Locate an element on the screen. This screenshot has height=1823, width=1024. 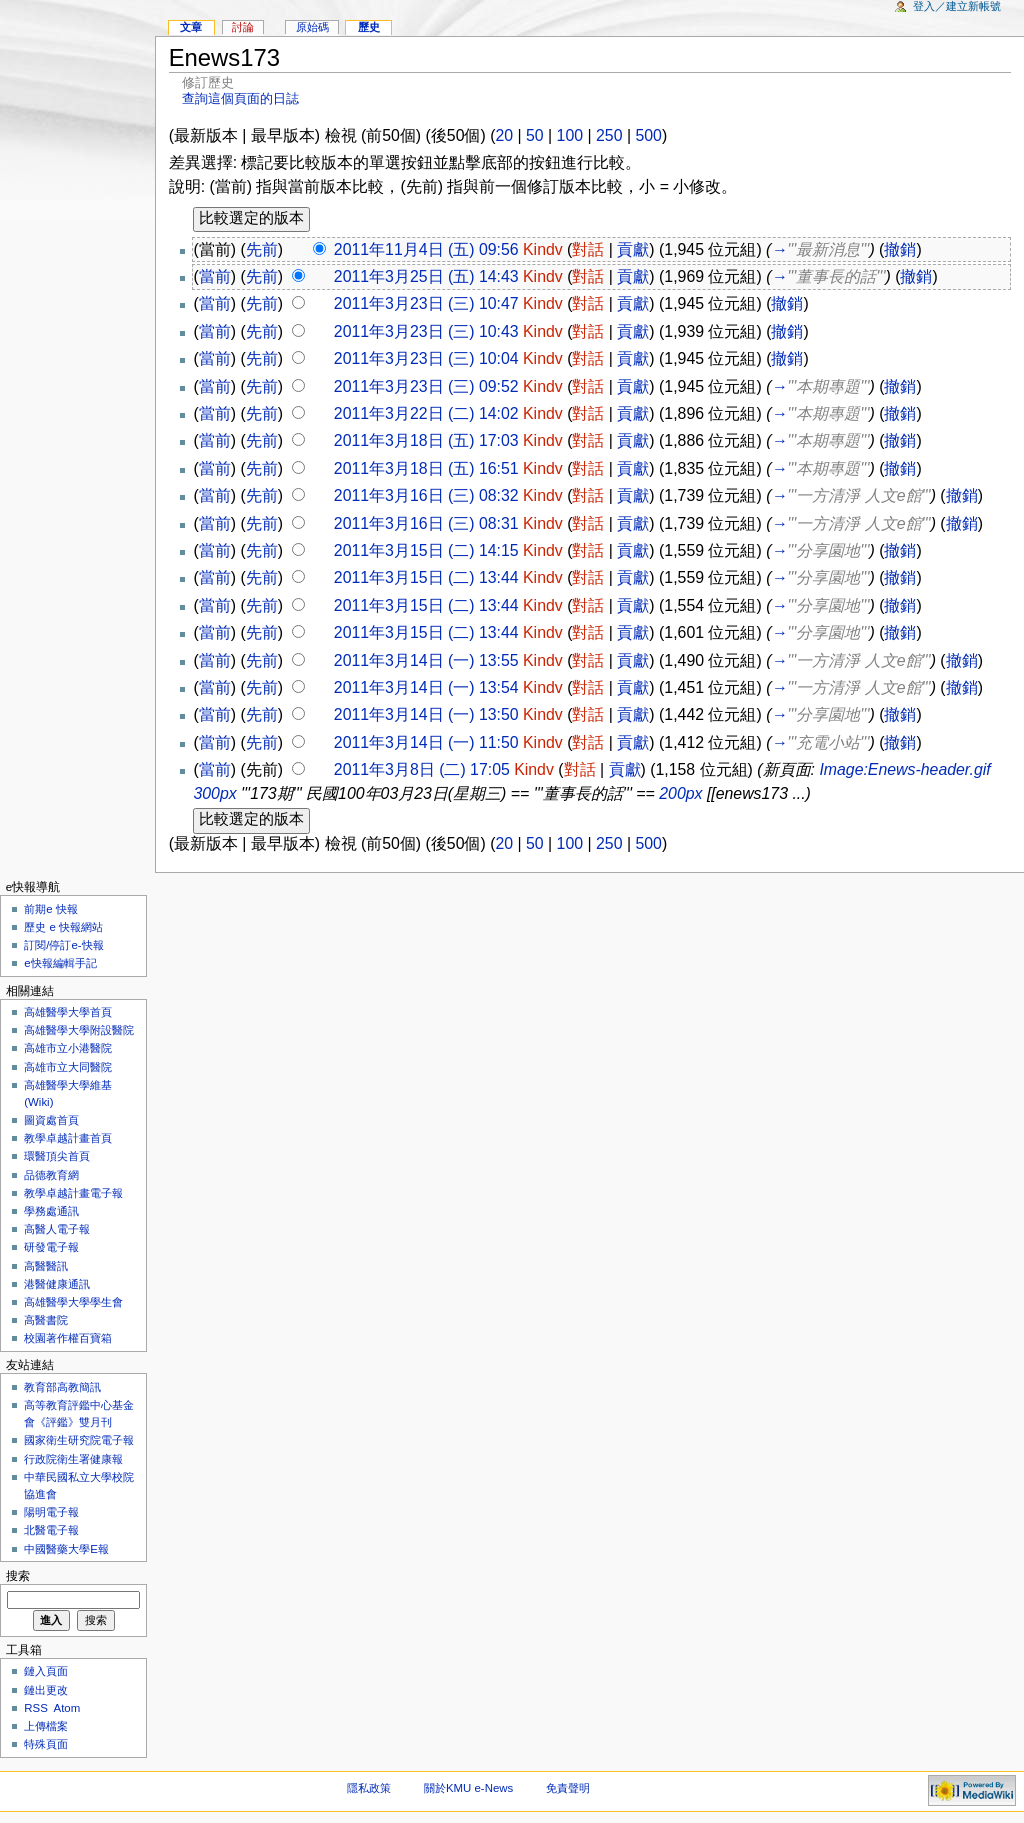
Kindv is located at coordinates (543, 249).